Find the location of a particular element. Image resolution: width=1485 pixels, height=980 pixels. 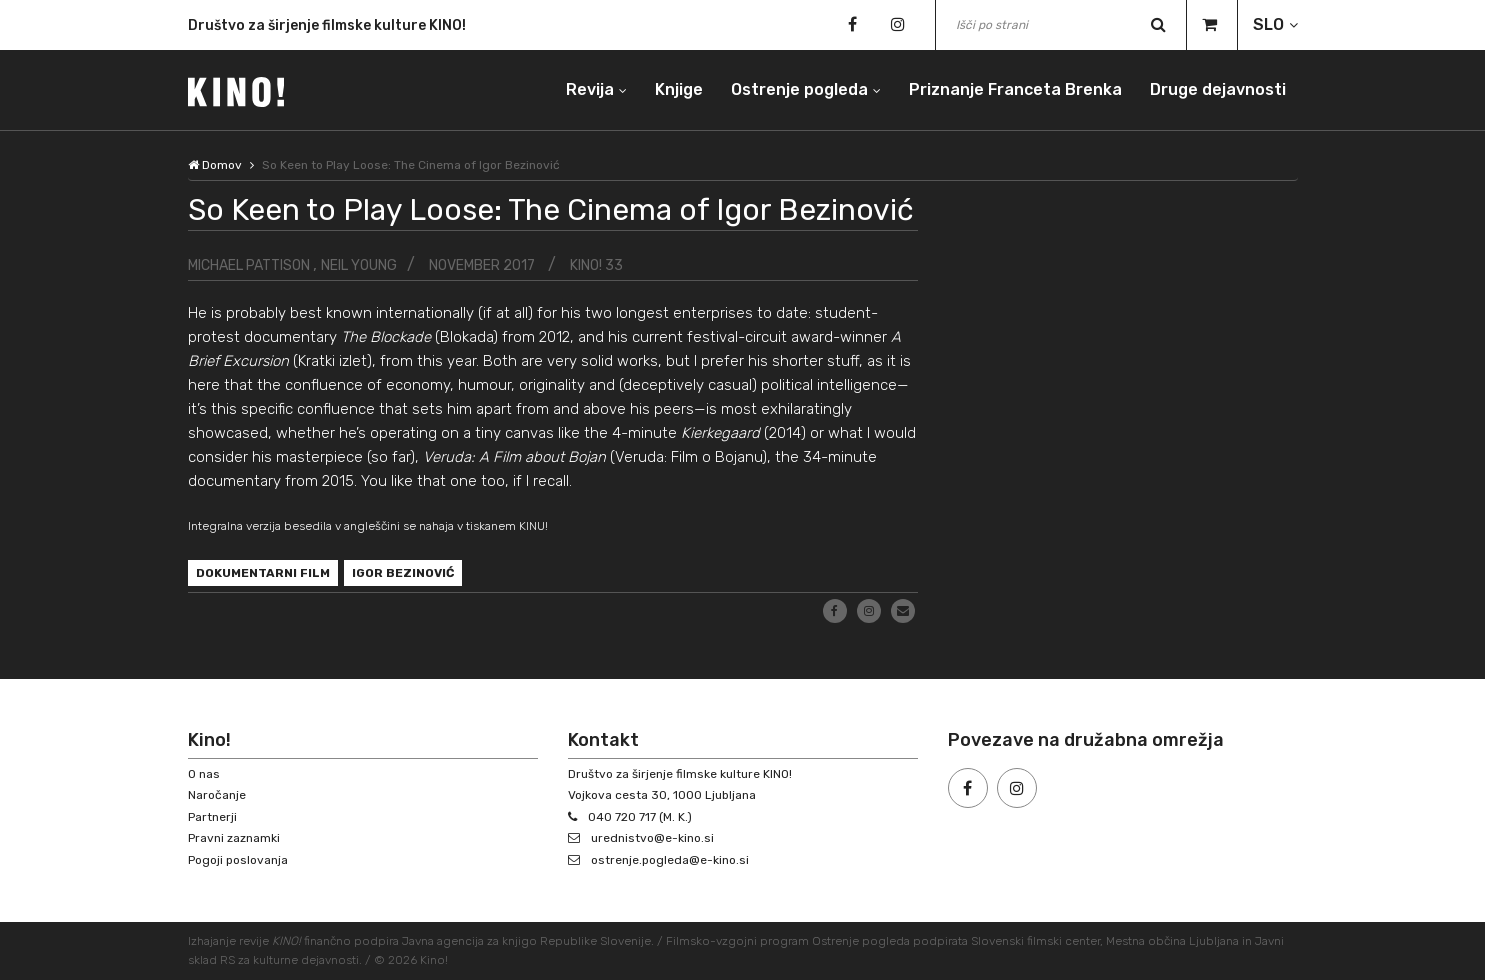

Revija is located at coordinates (590, 89).